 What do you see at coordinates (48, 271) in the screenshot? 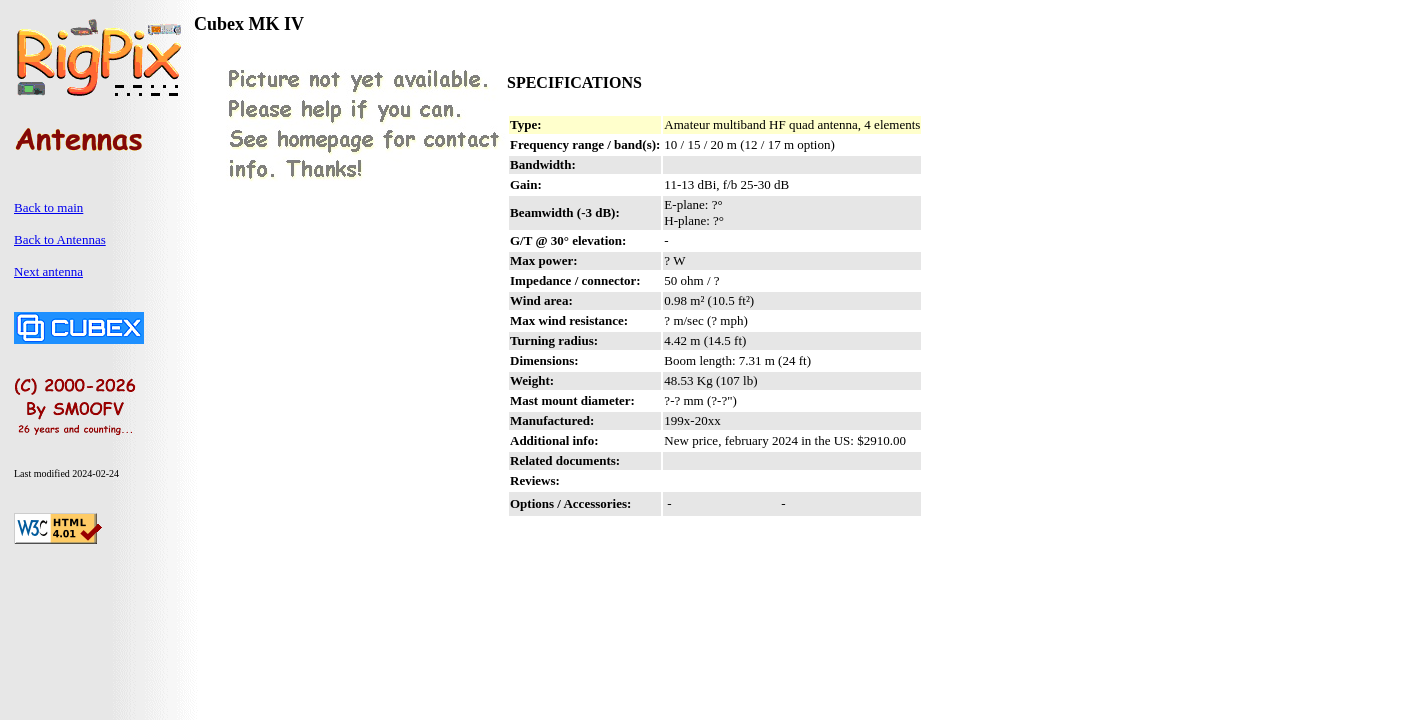
I see `Next antenna` at bounding box center [48, 271].